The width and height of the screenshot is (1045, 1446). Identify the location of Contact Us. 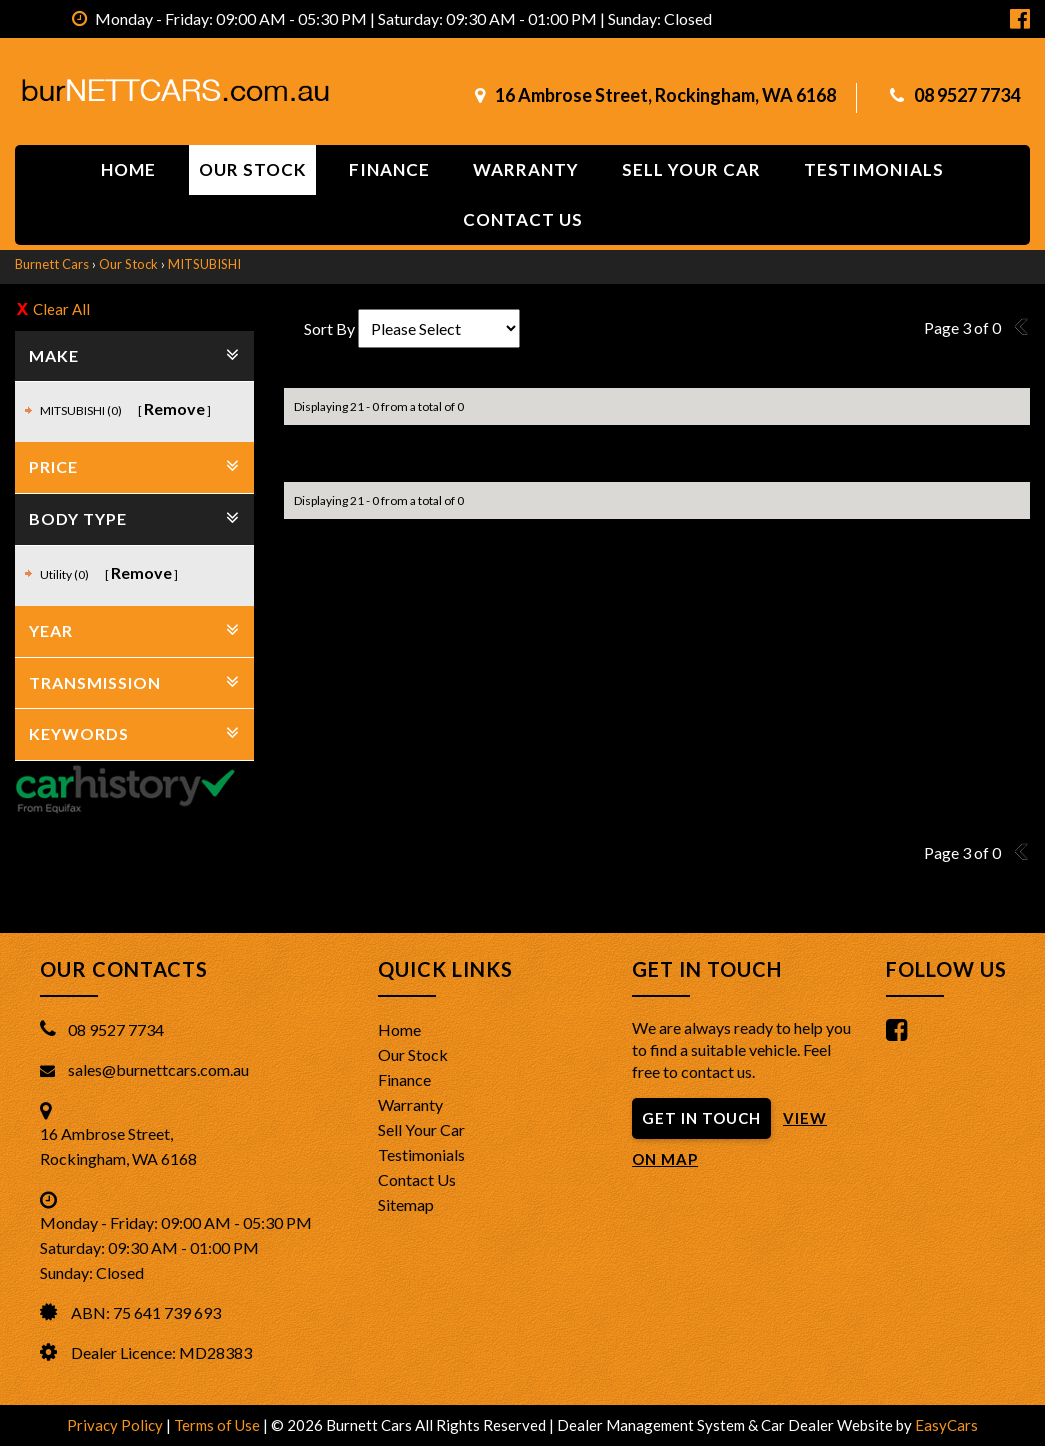
(417, 1179).